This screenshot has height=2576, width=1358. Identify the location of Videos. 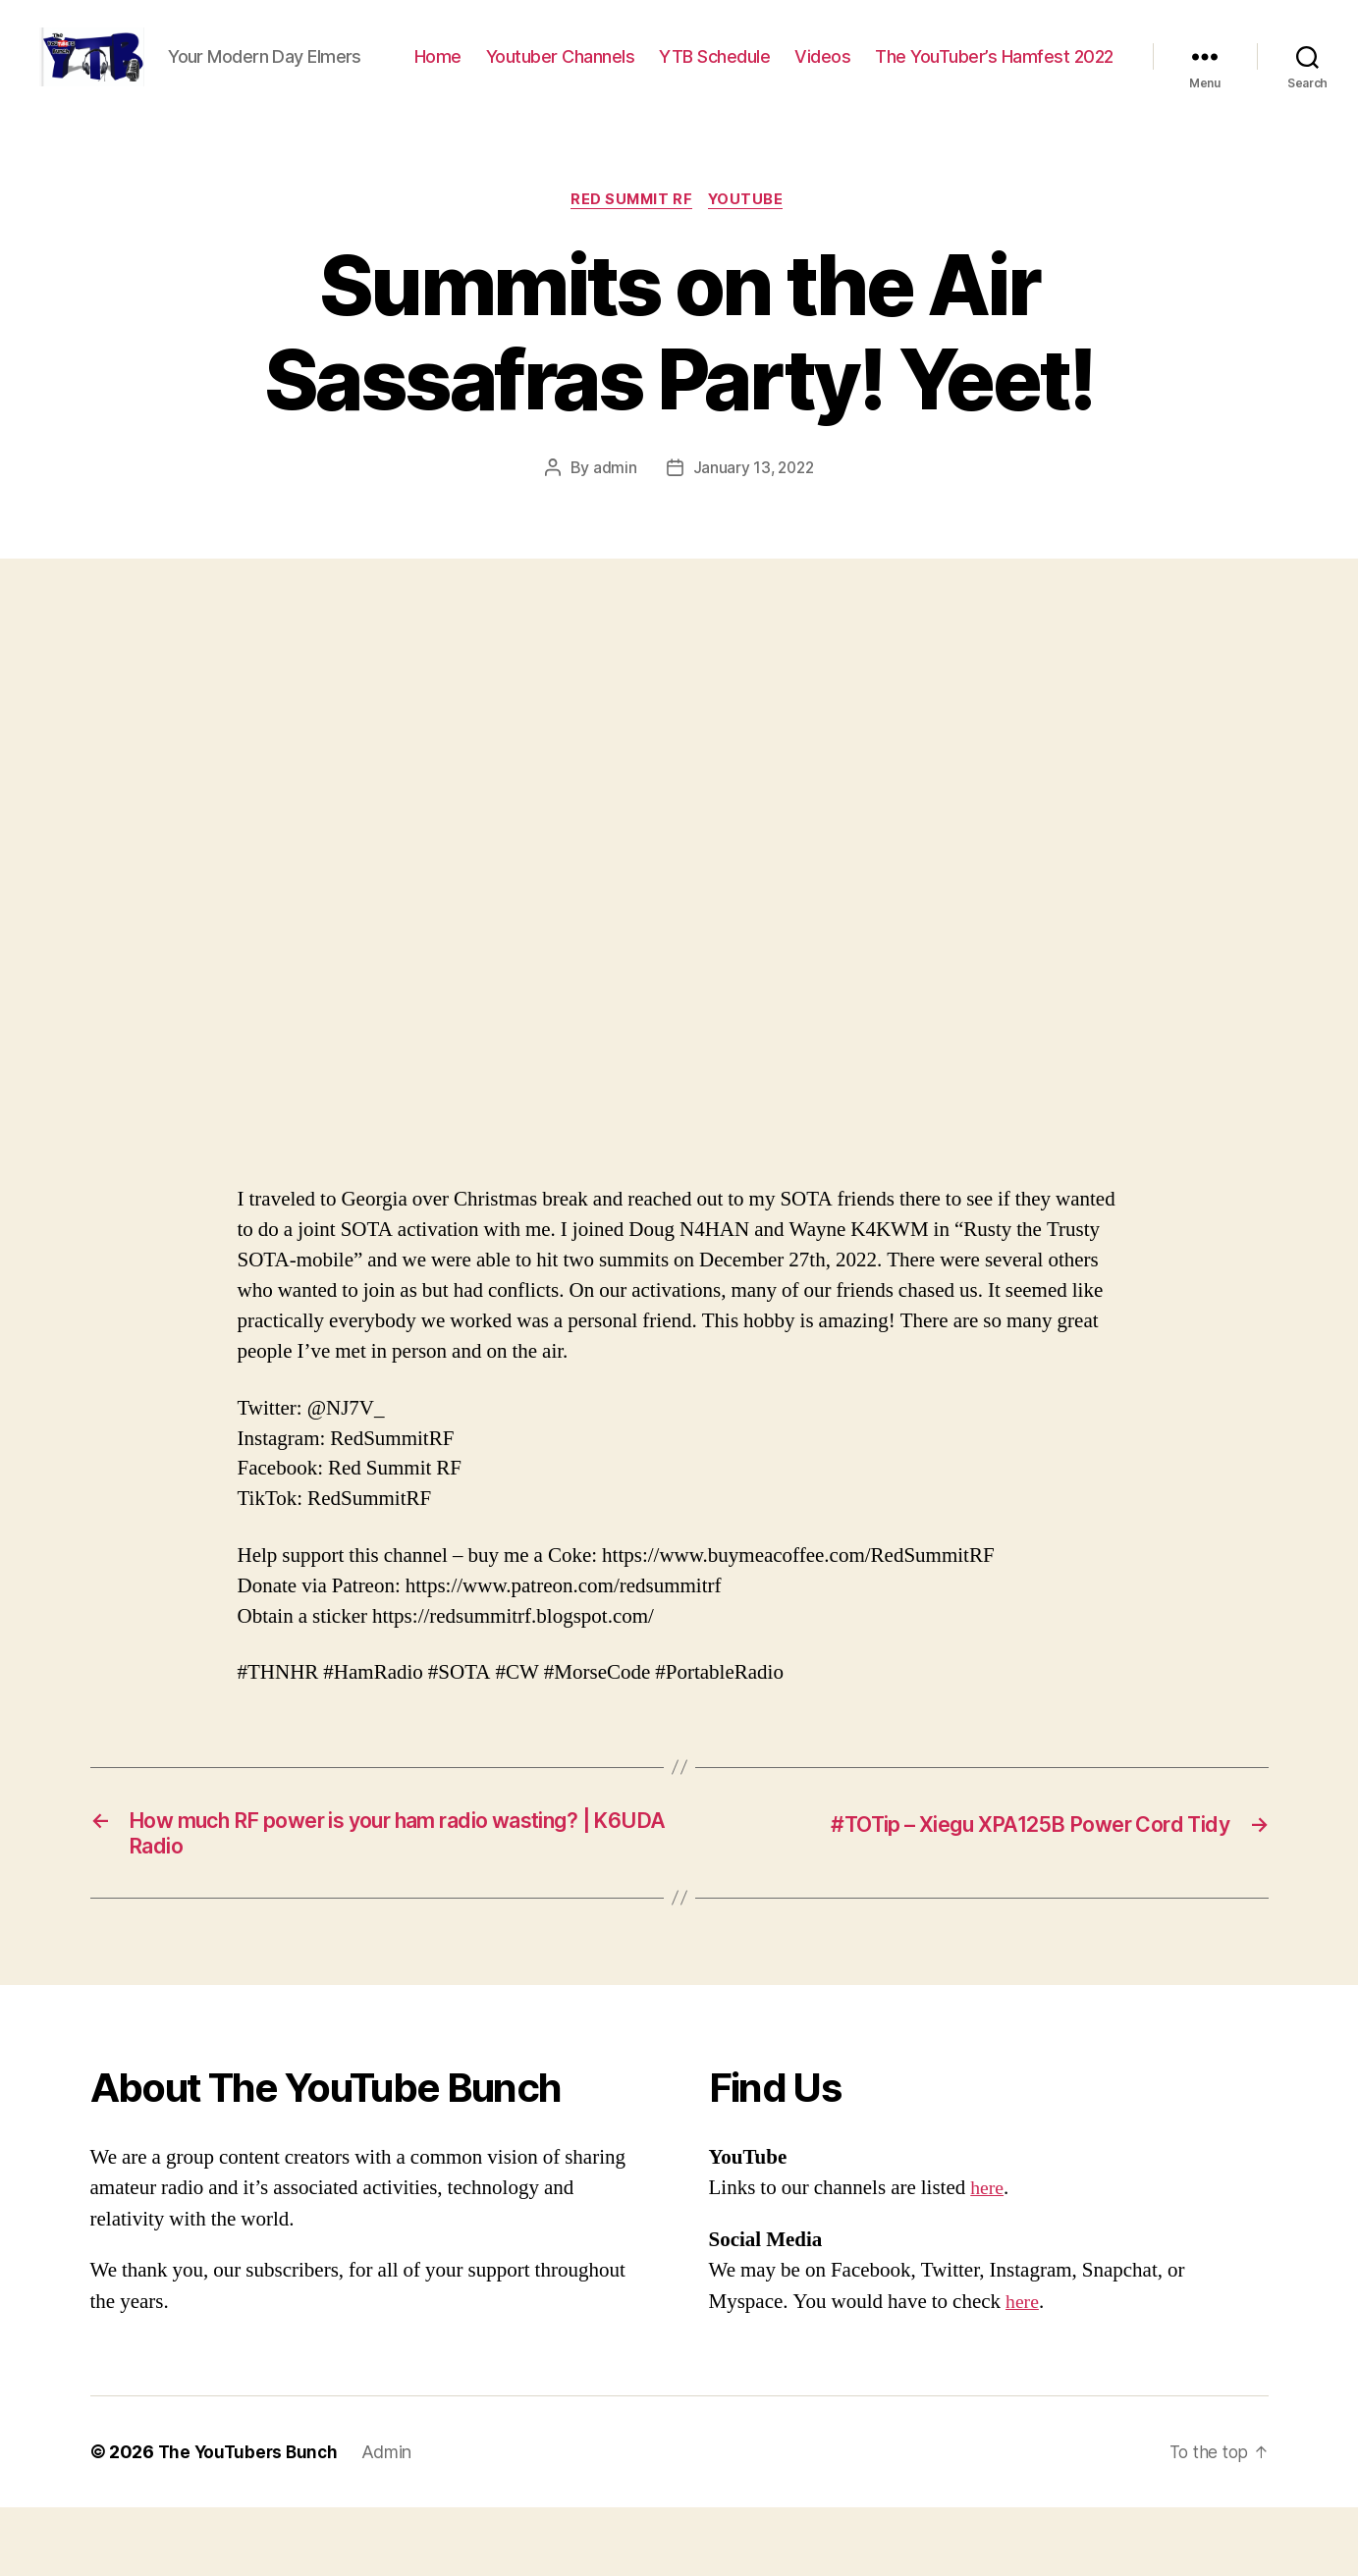
(1086, 72).